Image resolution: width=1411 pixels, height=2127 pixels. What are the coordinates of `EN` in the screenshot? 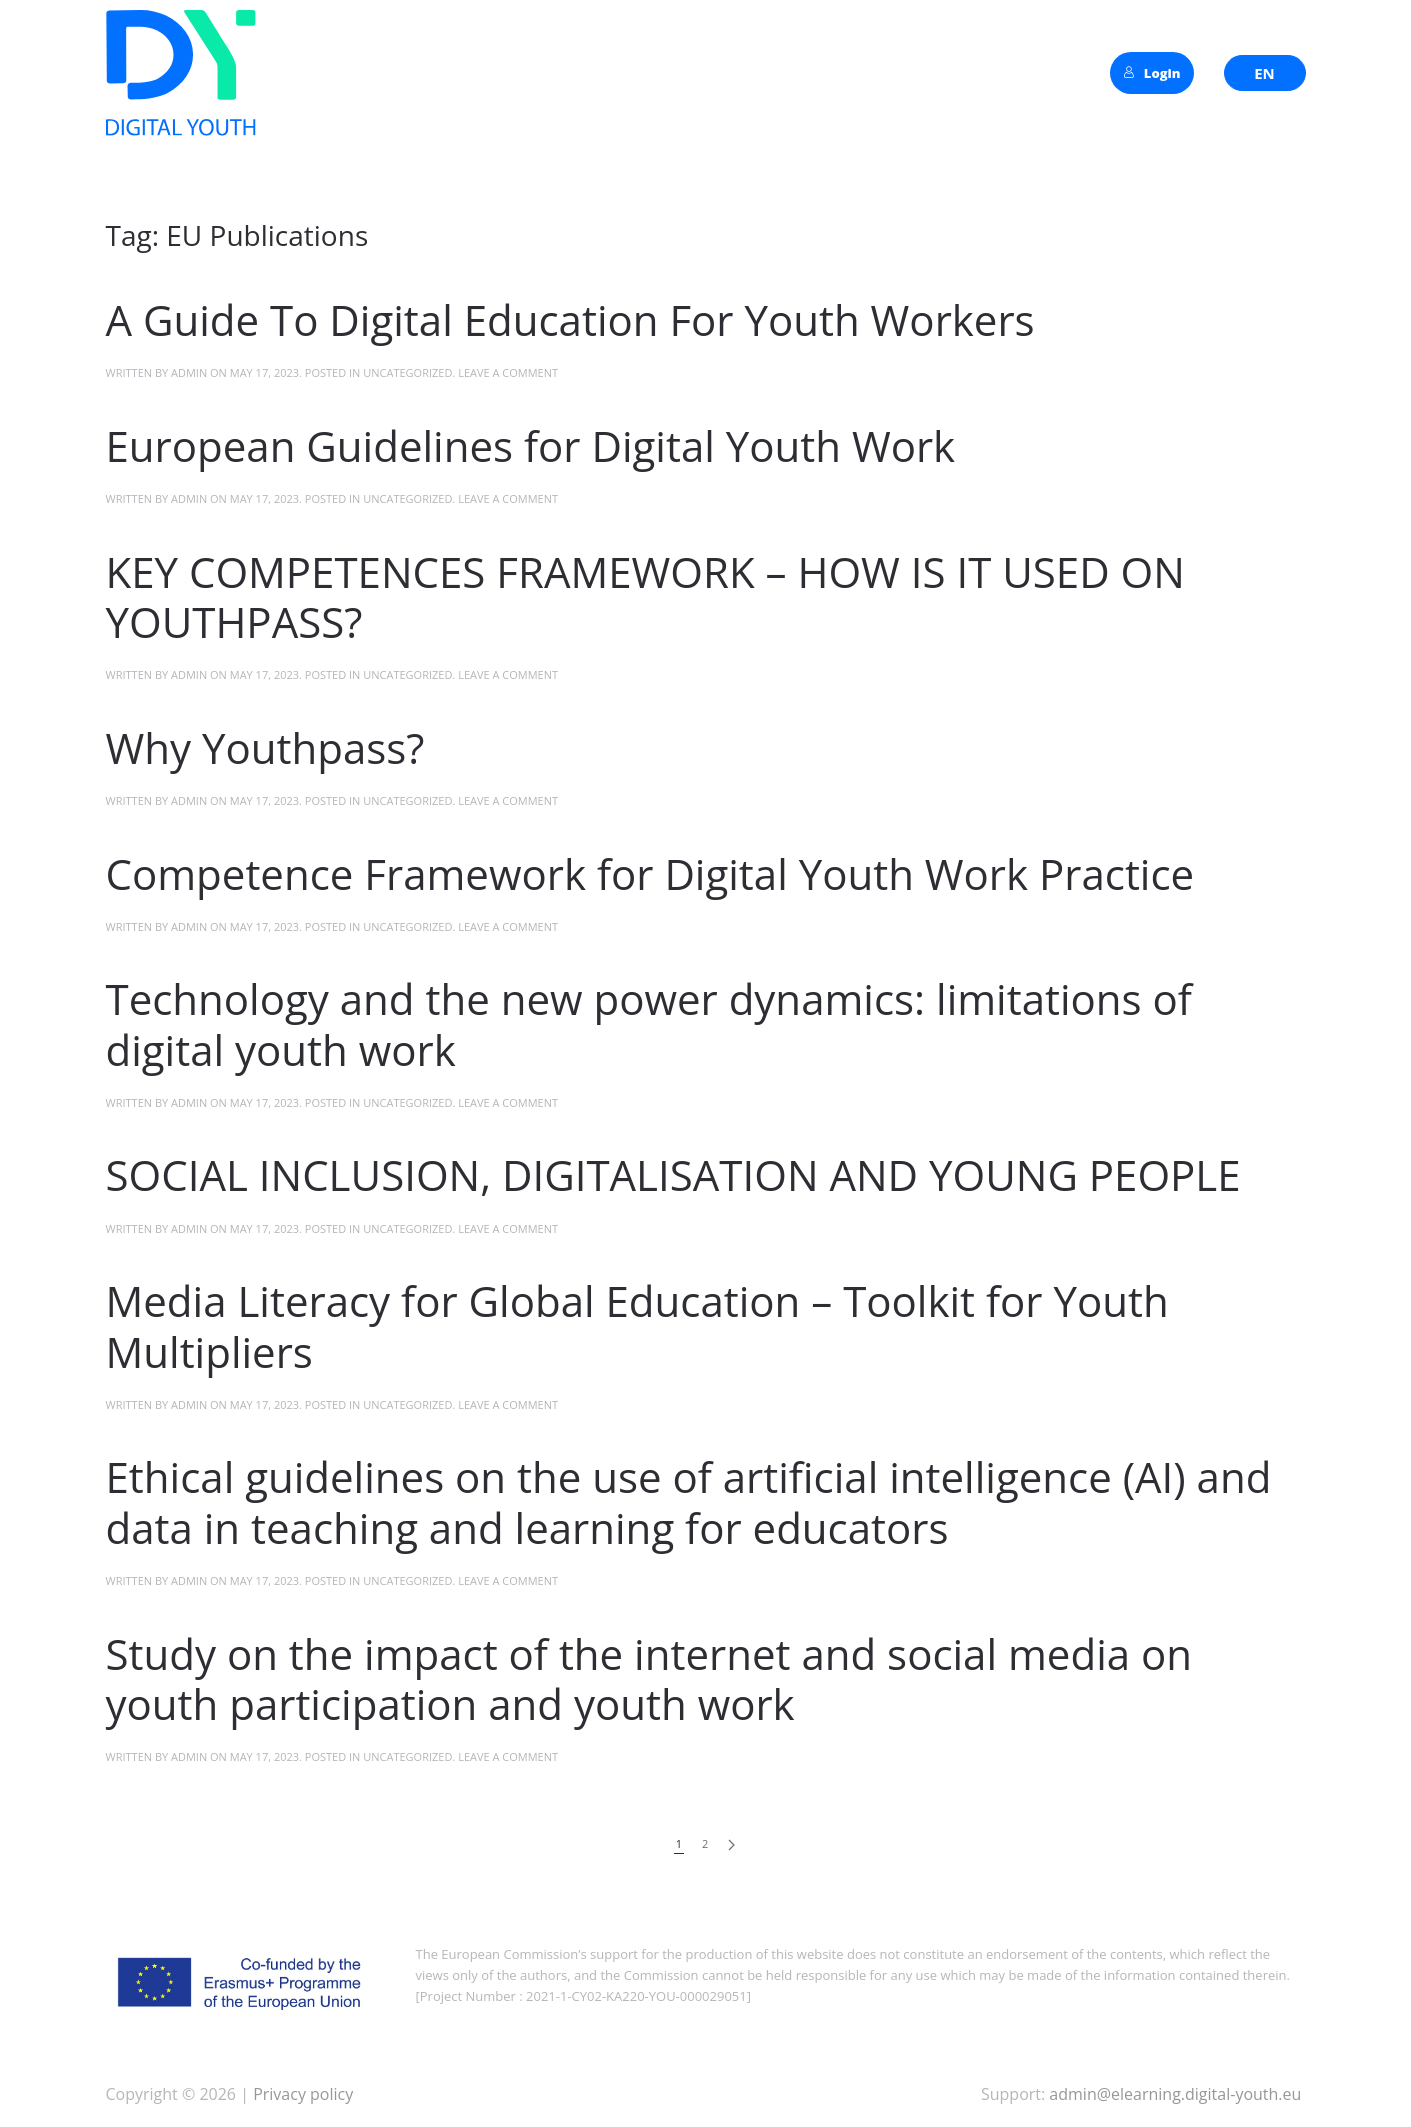 It's located at (1264, 73).